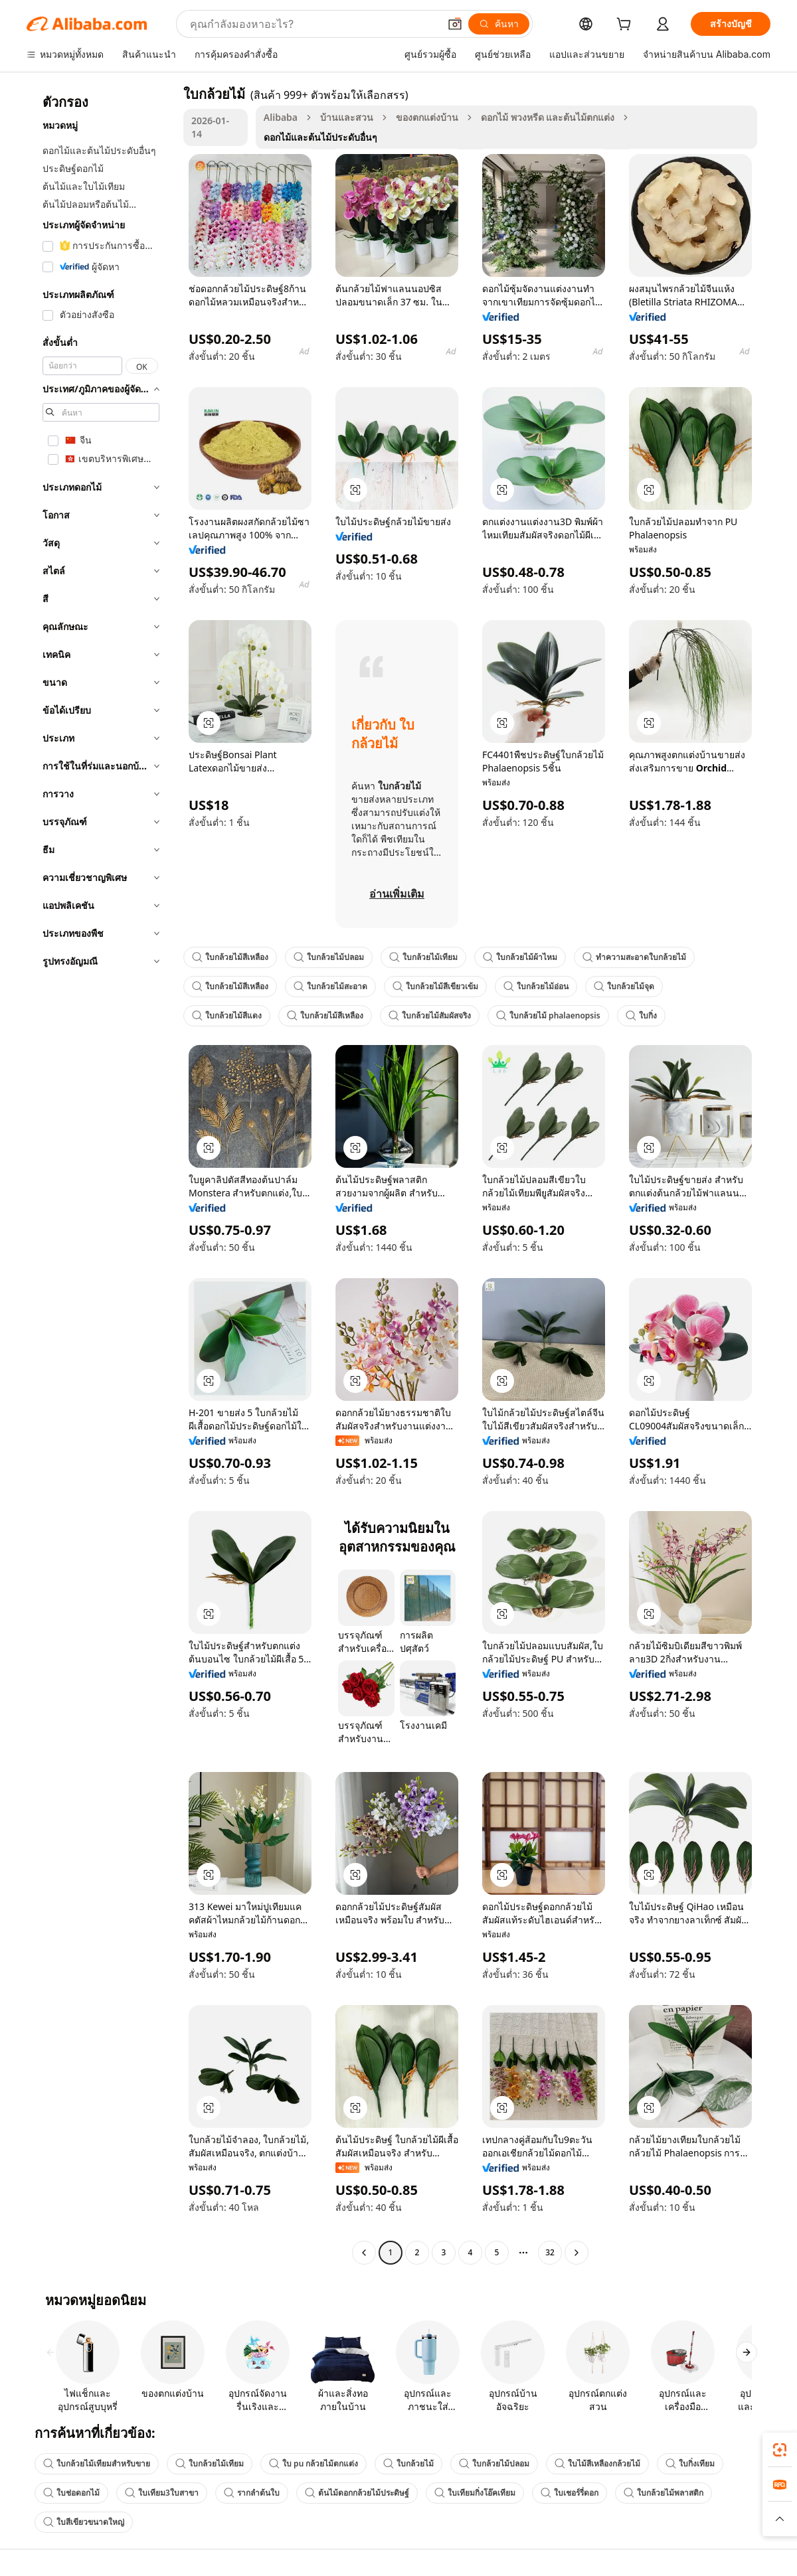 This screenshot has width=797, height=2576. Describe the element at coordinates (423, 957) in the screenshot. I see `ใบกล้วยไม้เทียม` at that location.